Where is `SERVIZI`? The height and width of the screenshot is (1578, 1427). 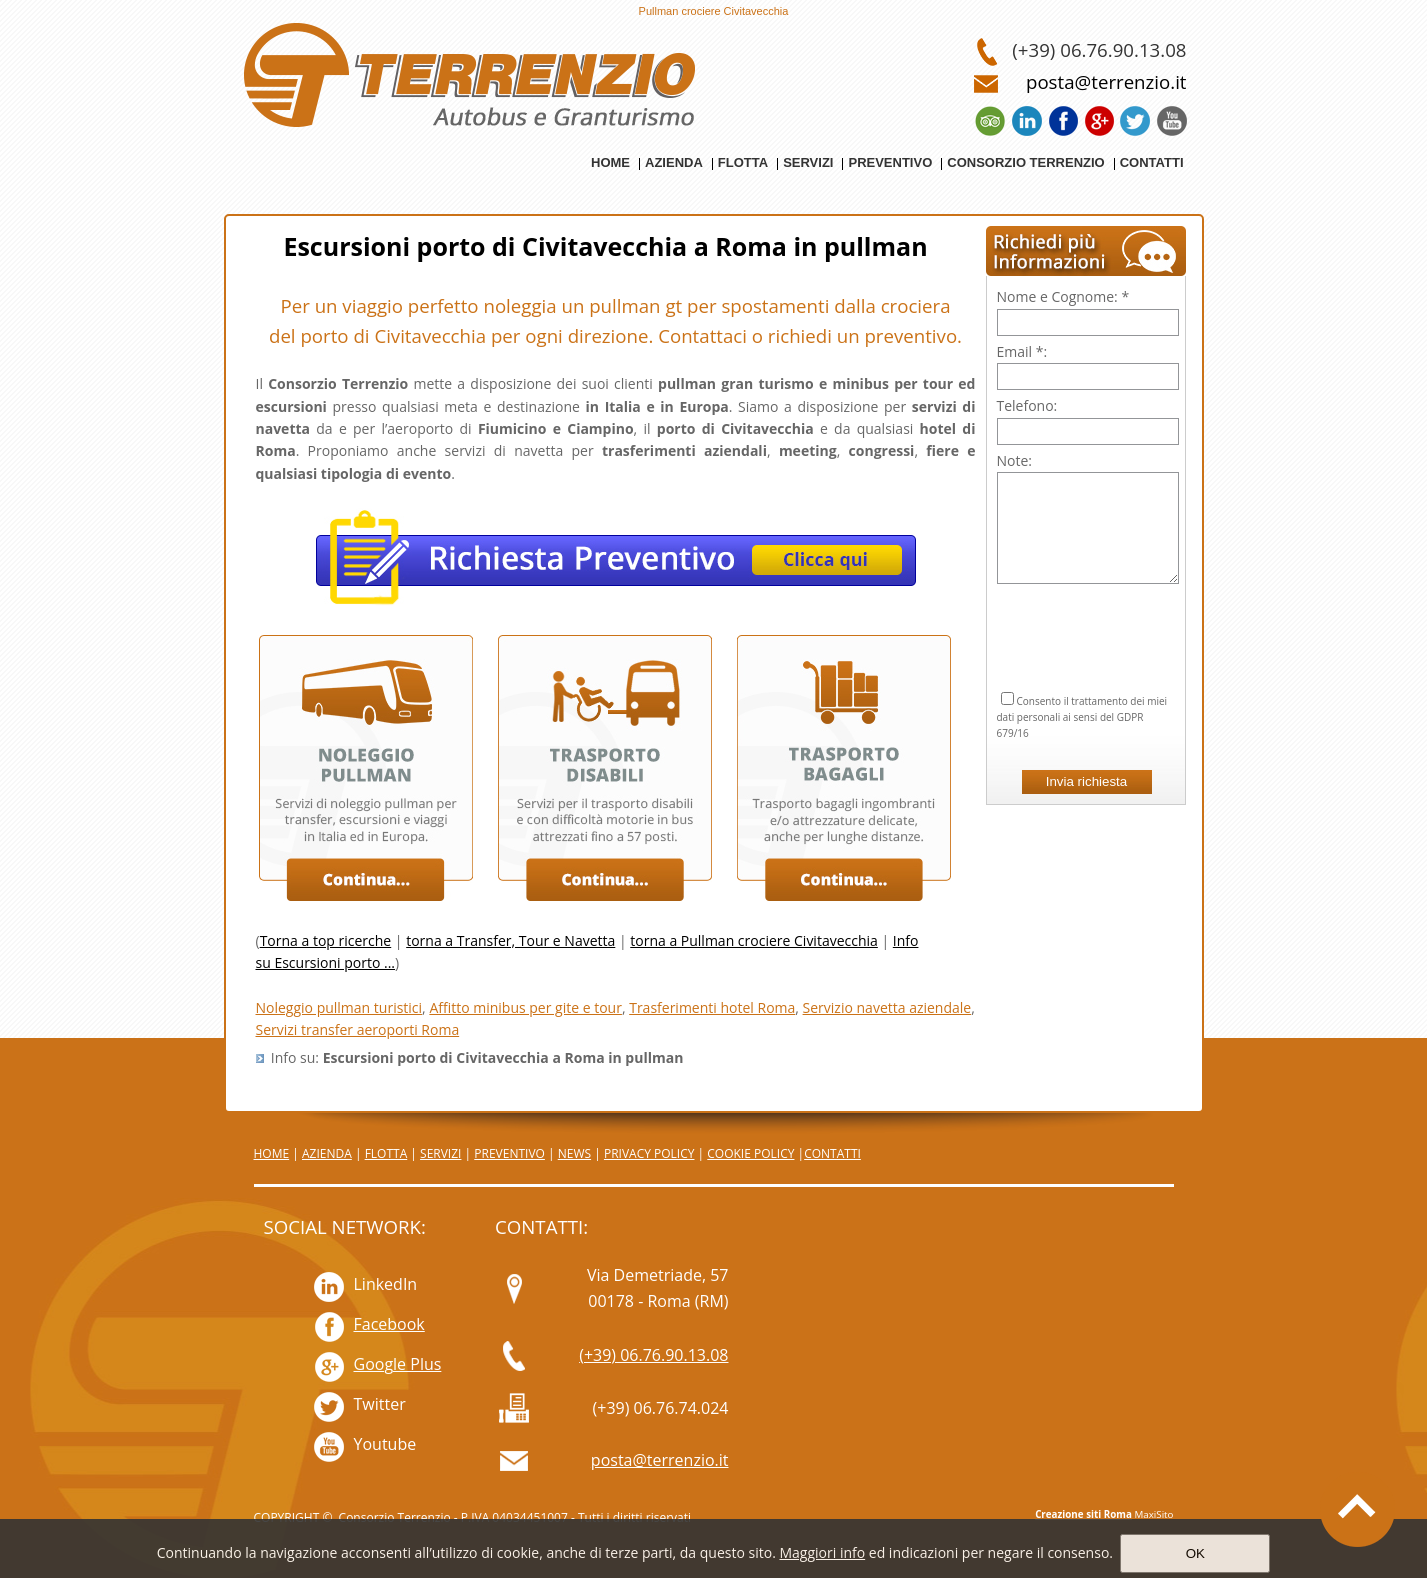
SERVIZI is located at coordinates (440, 1153).